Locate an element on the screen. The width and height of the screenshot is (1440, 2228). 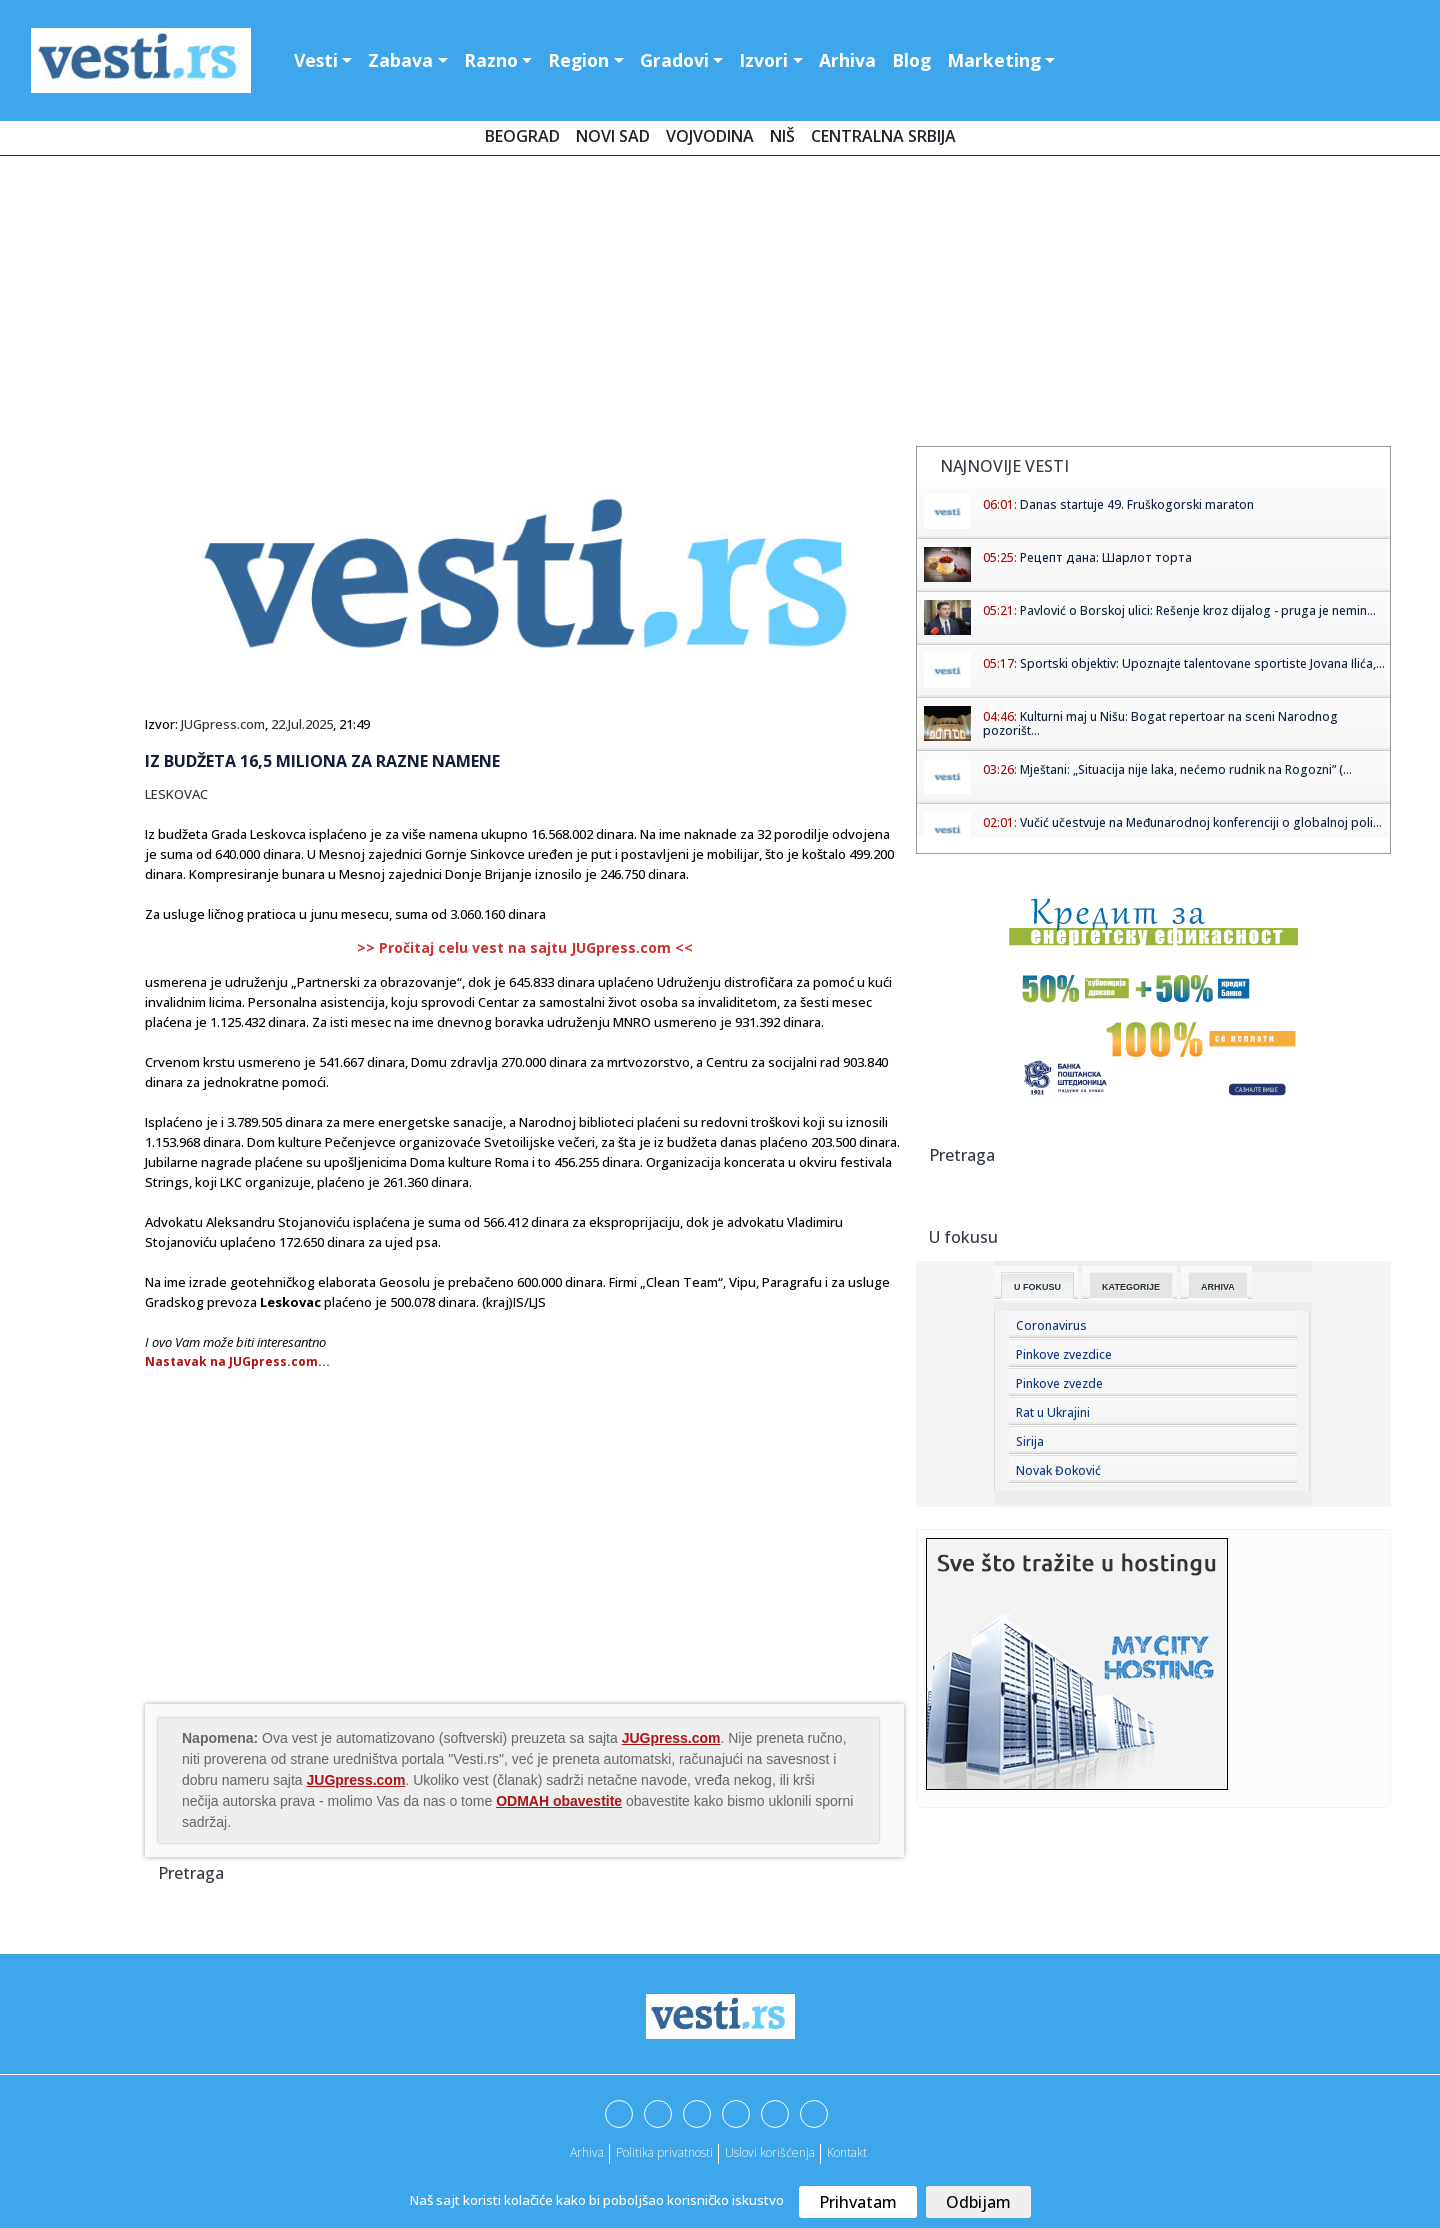
Pavlović o Borskoj ulici: Rešenje kroz dijalog - pruga je nemin... is located at coordinates (1198, 610).